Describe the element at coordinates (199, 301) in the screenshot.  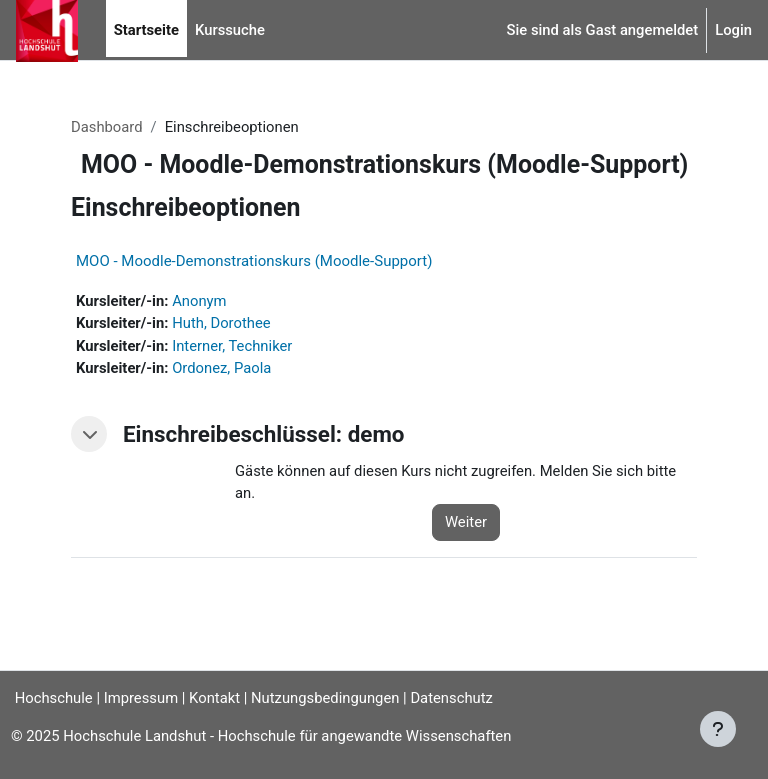
I see `Anonym` at that location.